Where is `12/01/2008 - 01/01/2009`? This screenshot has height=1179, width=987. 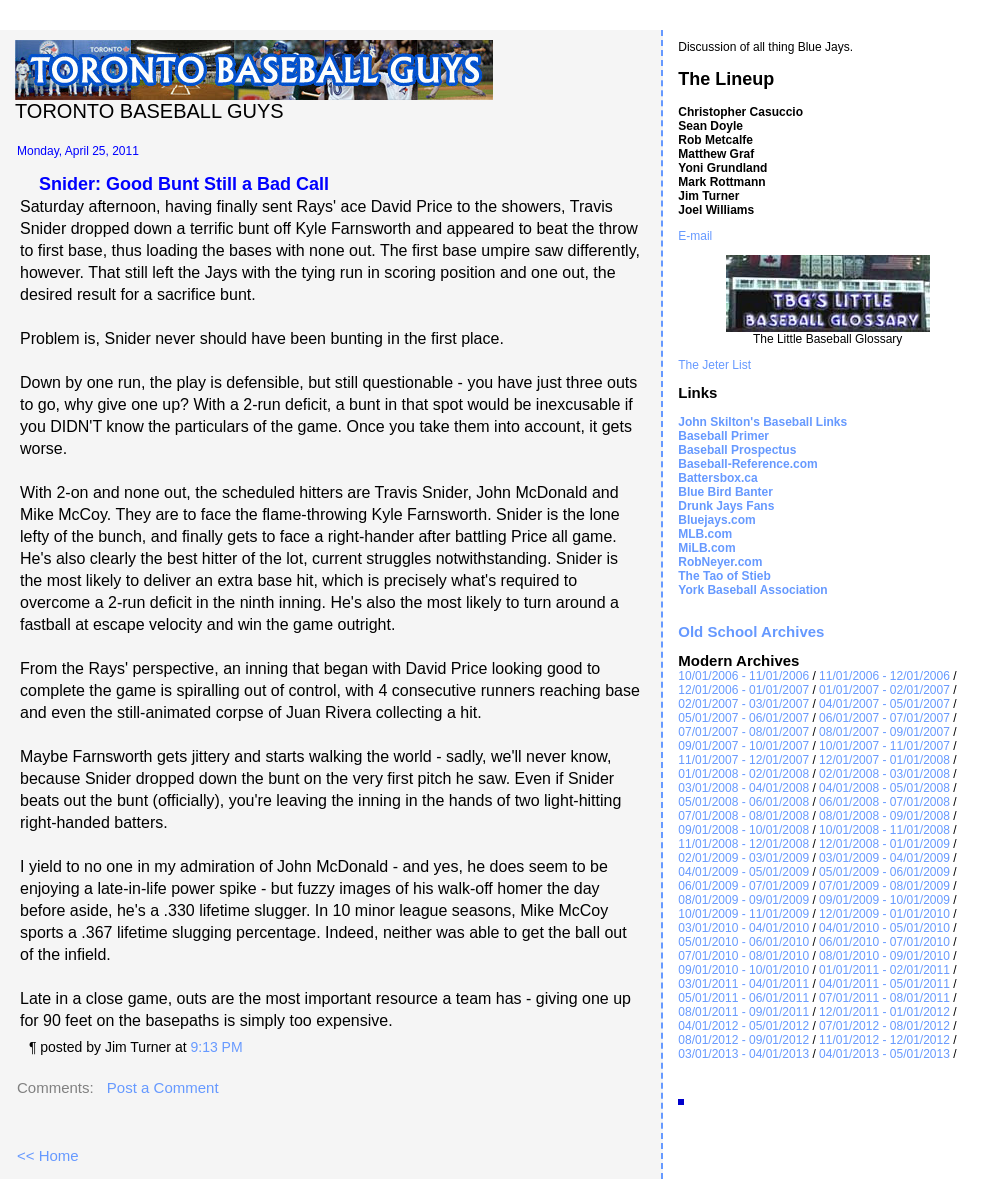
12/01/2008 - 01/01/2009 is located at coordinates (884, 844).